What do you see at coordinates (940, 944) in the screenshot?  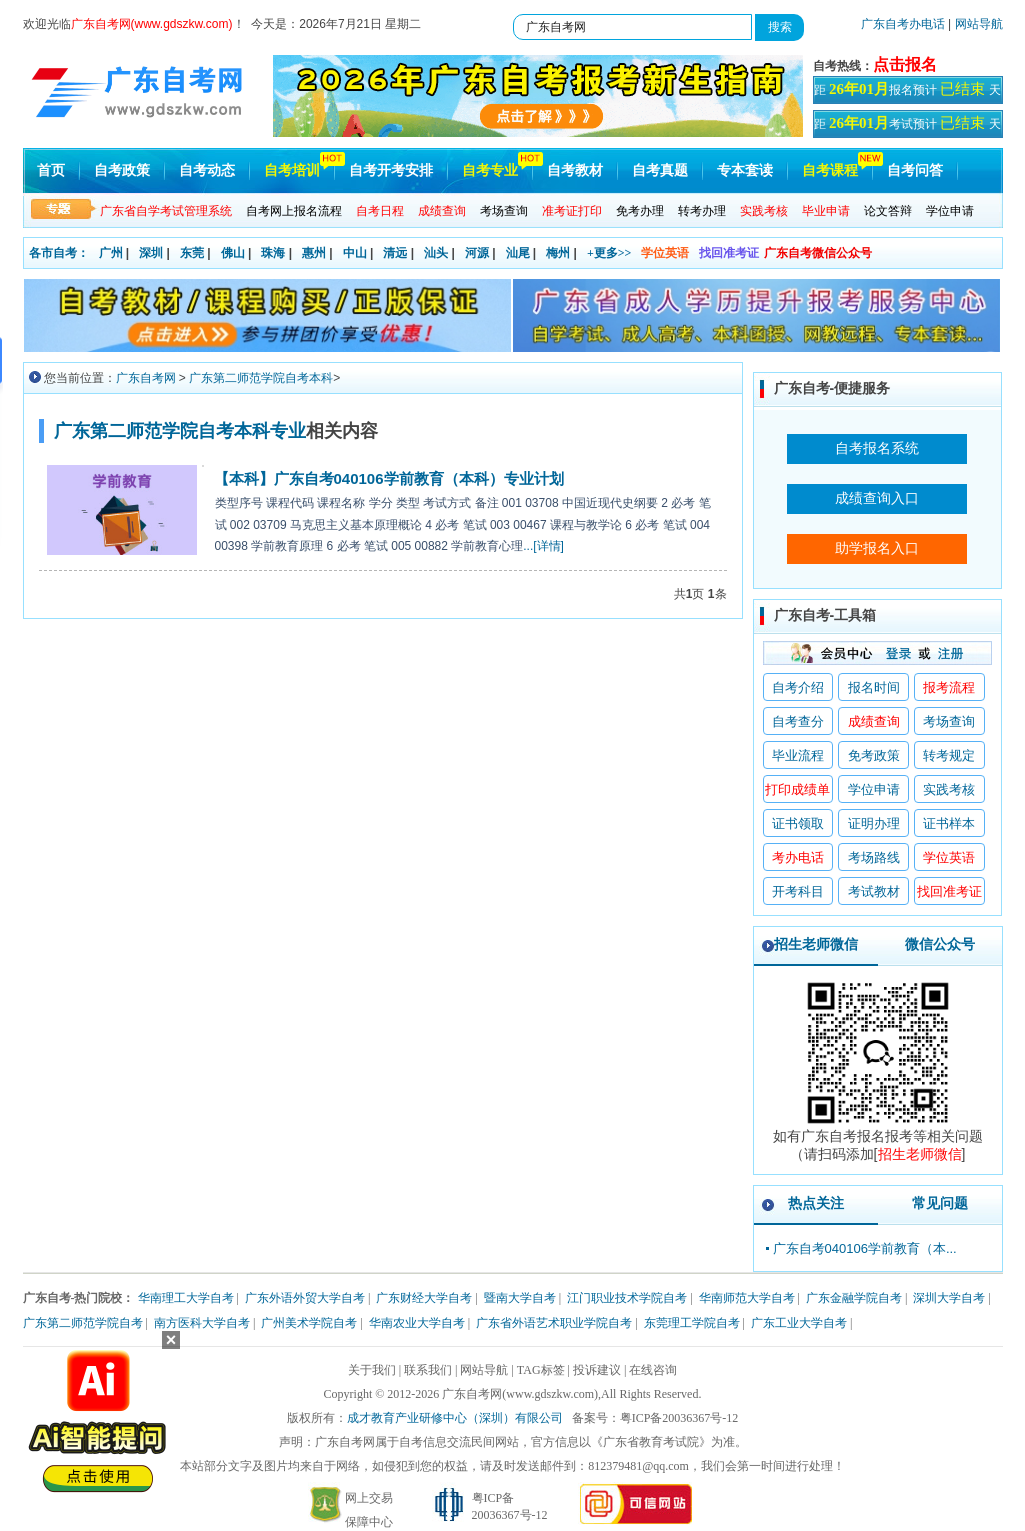 I see `微信公众号` at bounding box center [940, 944].